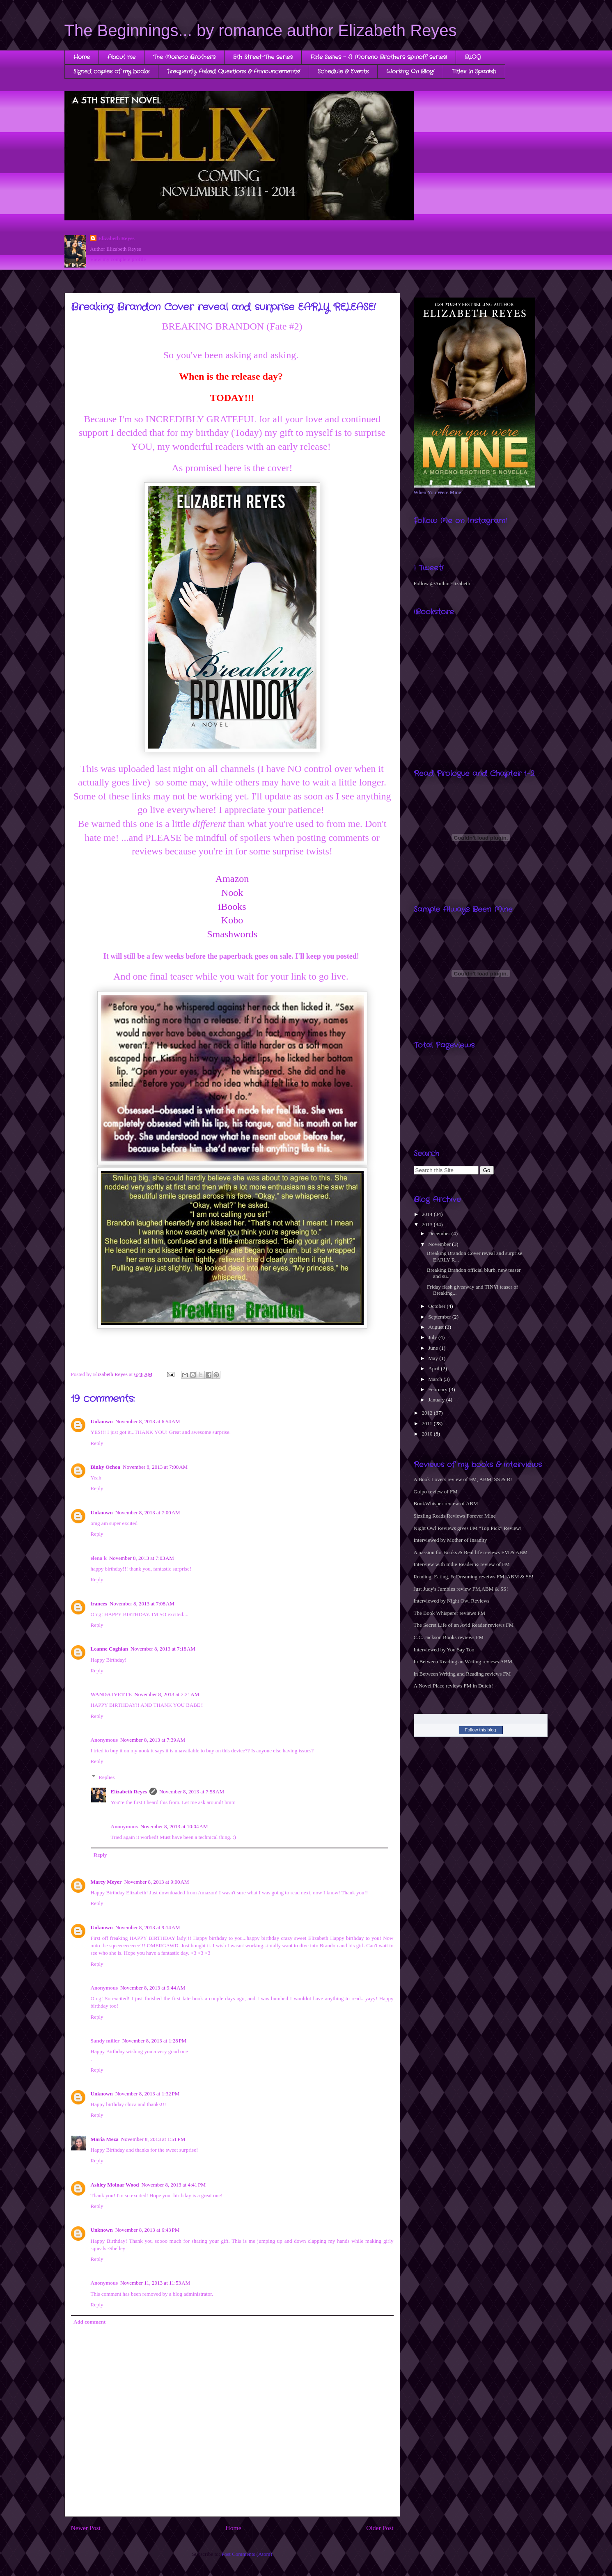  Describe the element at coordinates (263, 57) in the screenshot. I see `5th Street-The series` at that location.